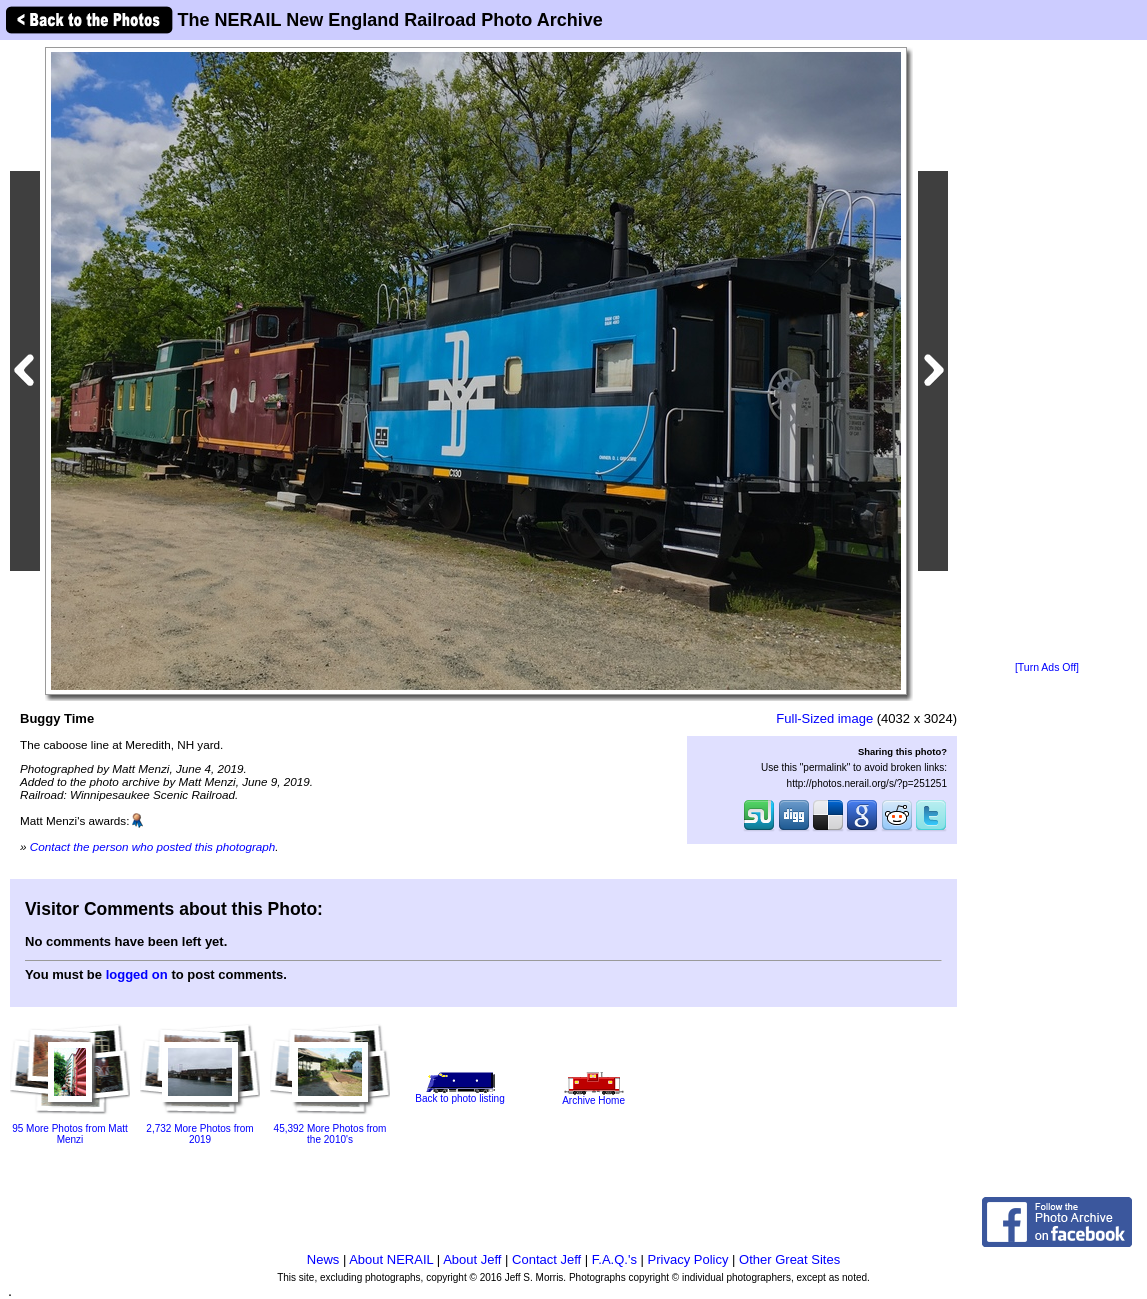 The width and height of the screenshot is (1147, 1299). Describe the element at coordinates (153, 846) in the screenshot. I see `Contact the person who posted this photograph` at that location.